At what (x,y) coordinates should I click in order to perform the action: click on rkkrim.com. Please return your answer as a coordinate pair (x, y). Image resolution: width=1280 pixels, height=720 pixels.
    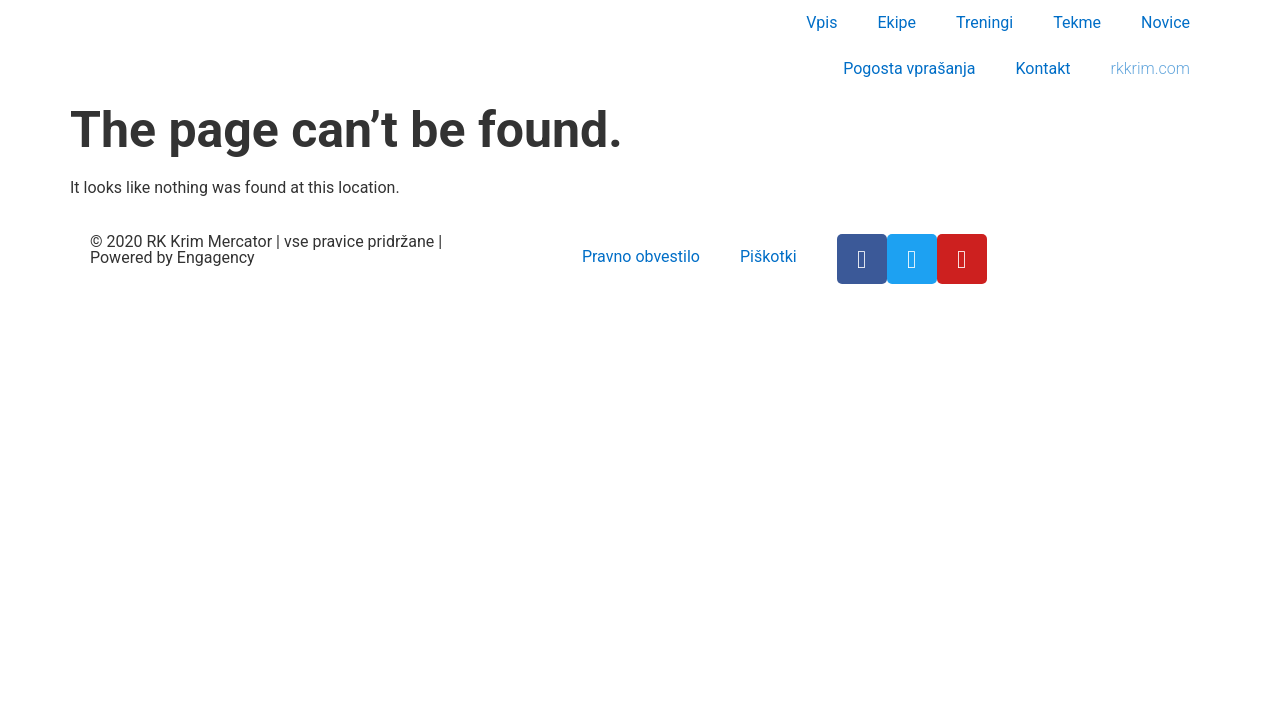
    Looking at the image, I should click on (1150, 68).